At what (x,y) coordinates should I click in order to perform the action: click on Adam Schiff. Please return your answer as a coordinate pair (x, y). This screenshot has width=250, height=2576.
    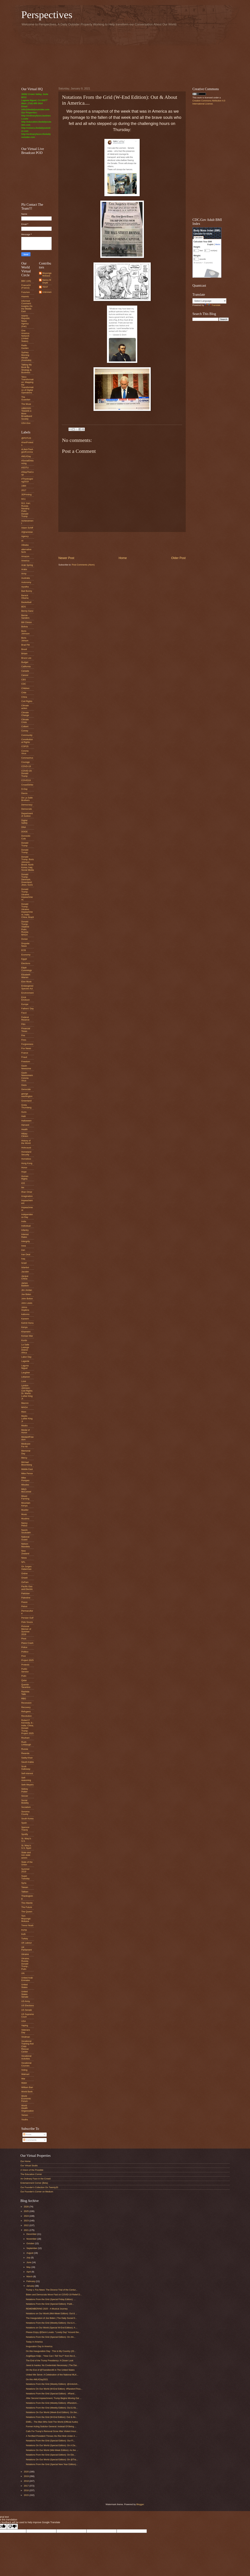
    Looking at the image, I should click on (27, 527).